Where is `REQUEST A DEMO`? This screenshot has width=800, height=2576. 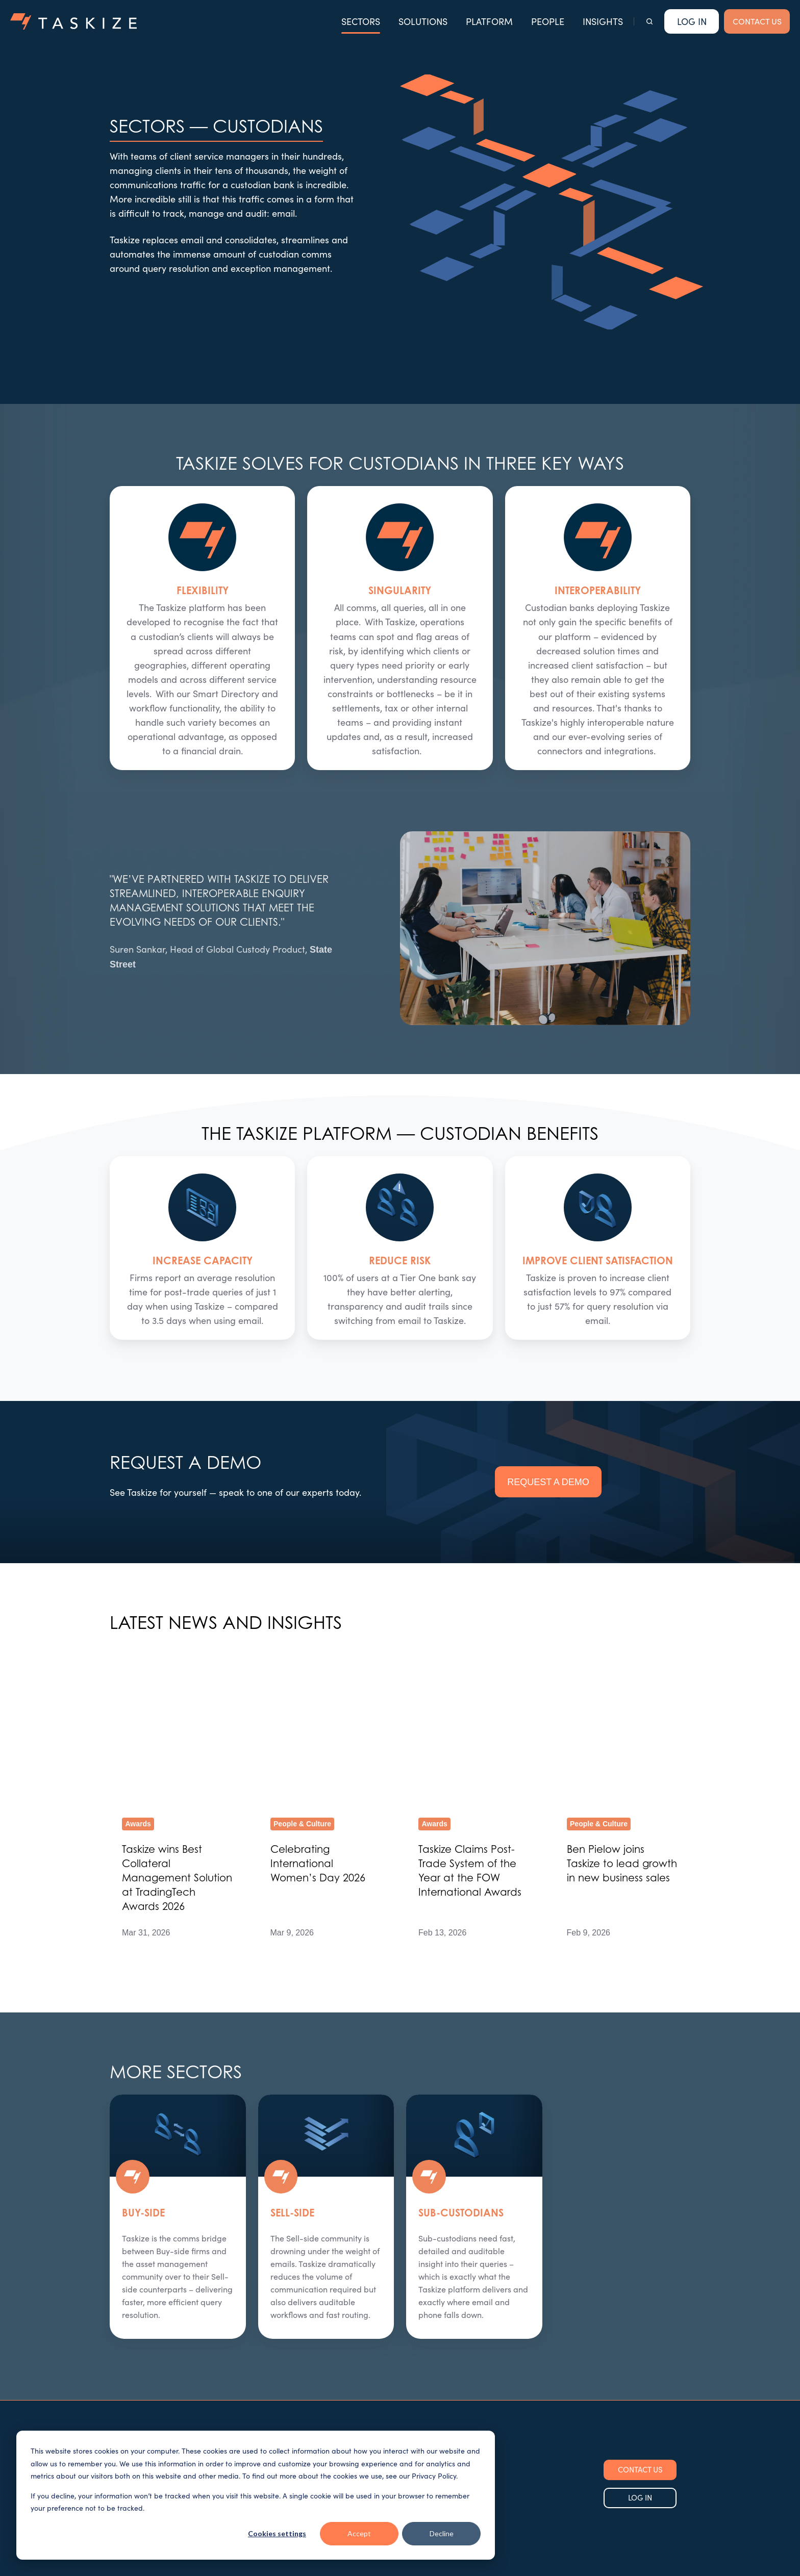
REQUEST A DEMO is located at coordinates (548, 1482).